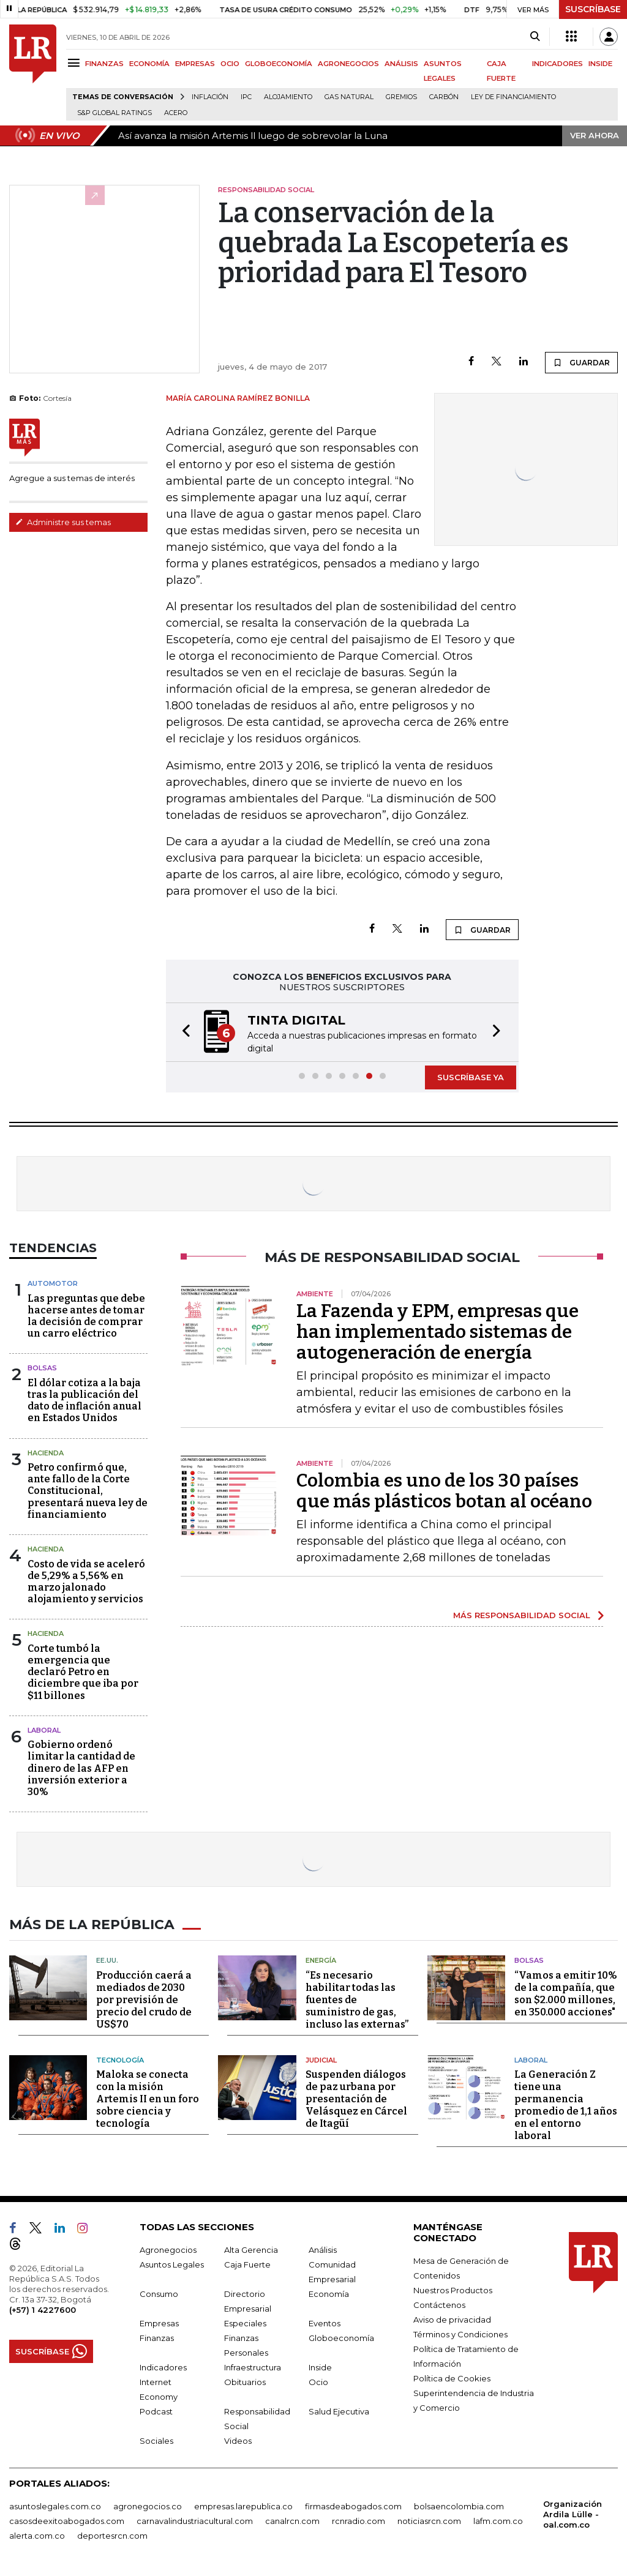 Image resolution: width=627 pixels, height=2576 pixels. What do you see at coordinates (530, 2059) in the screenshot?
I see `Laboral` at bounding box center [530, 2059].